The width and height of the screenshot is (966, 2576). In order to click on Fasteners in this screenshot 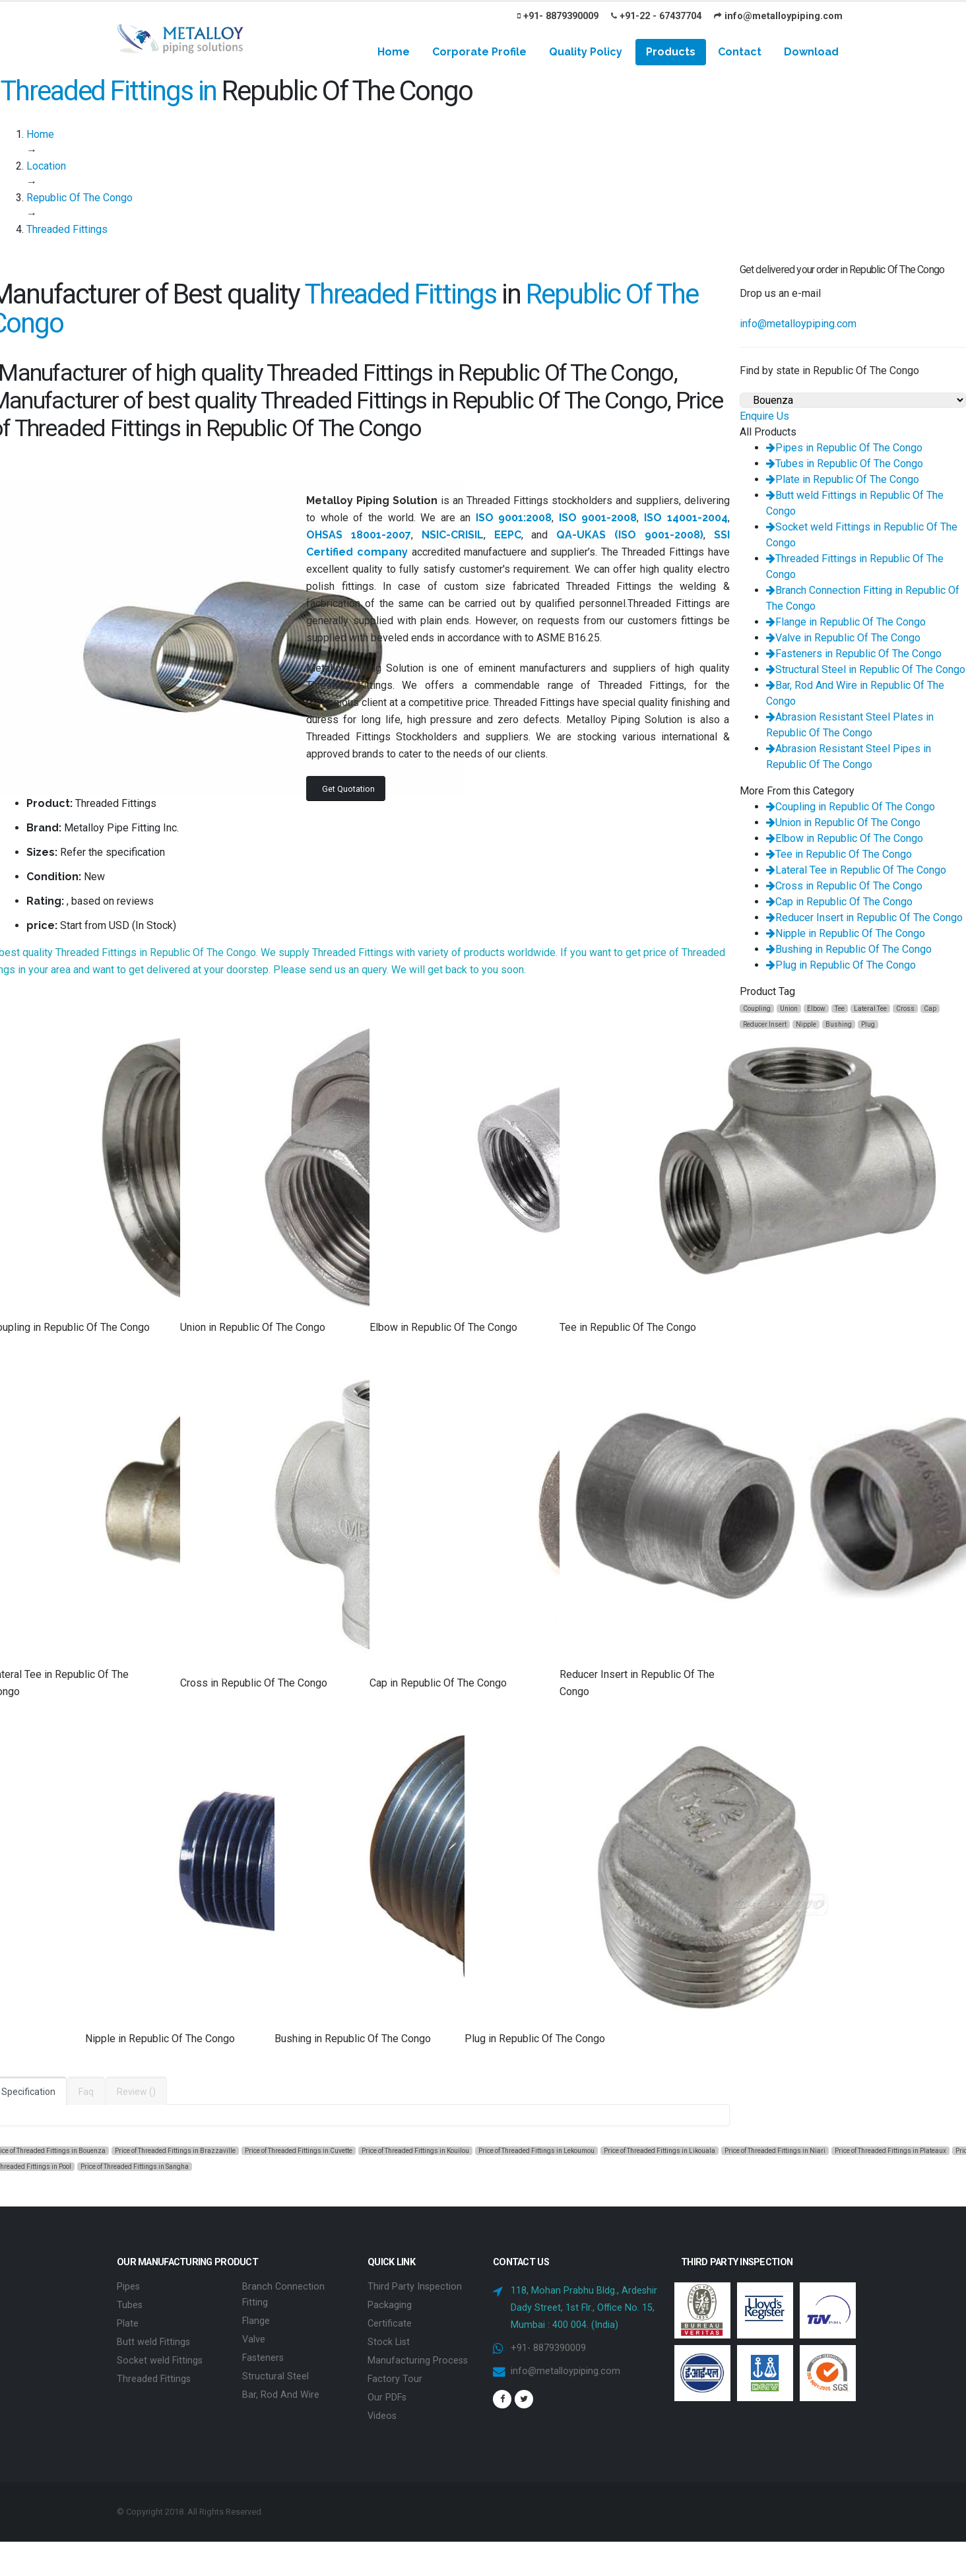, I will do `click(263, 2358)`.